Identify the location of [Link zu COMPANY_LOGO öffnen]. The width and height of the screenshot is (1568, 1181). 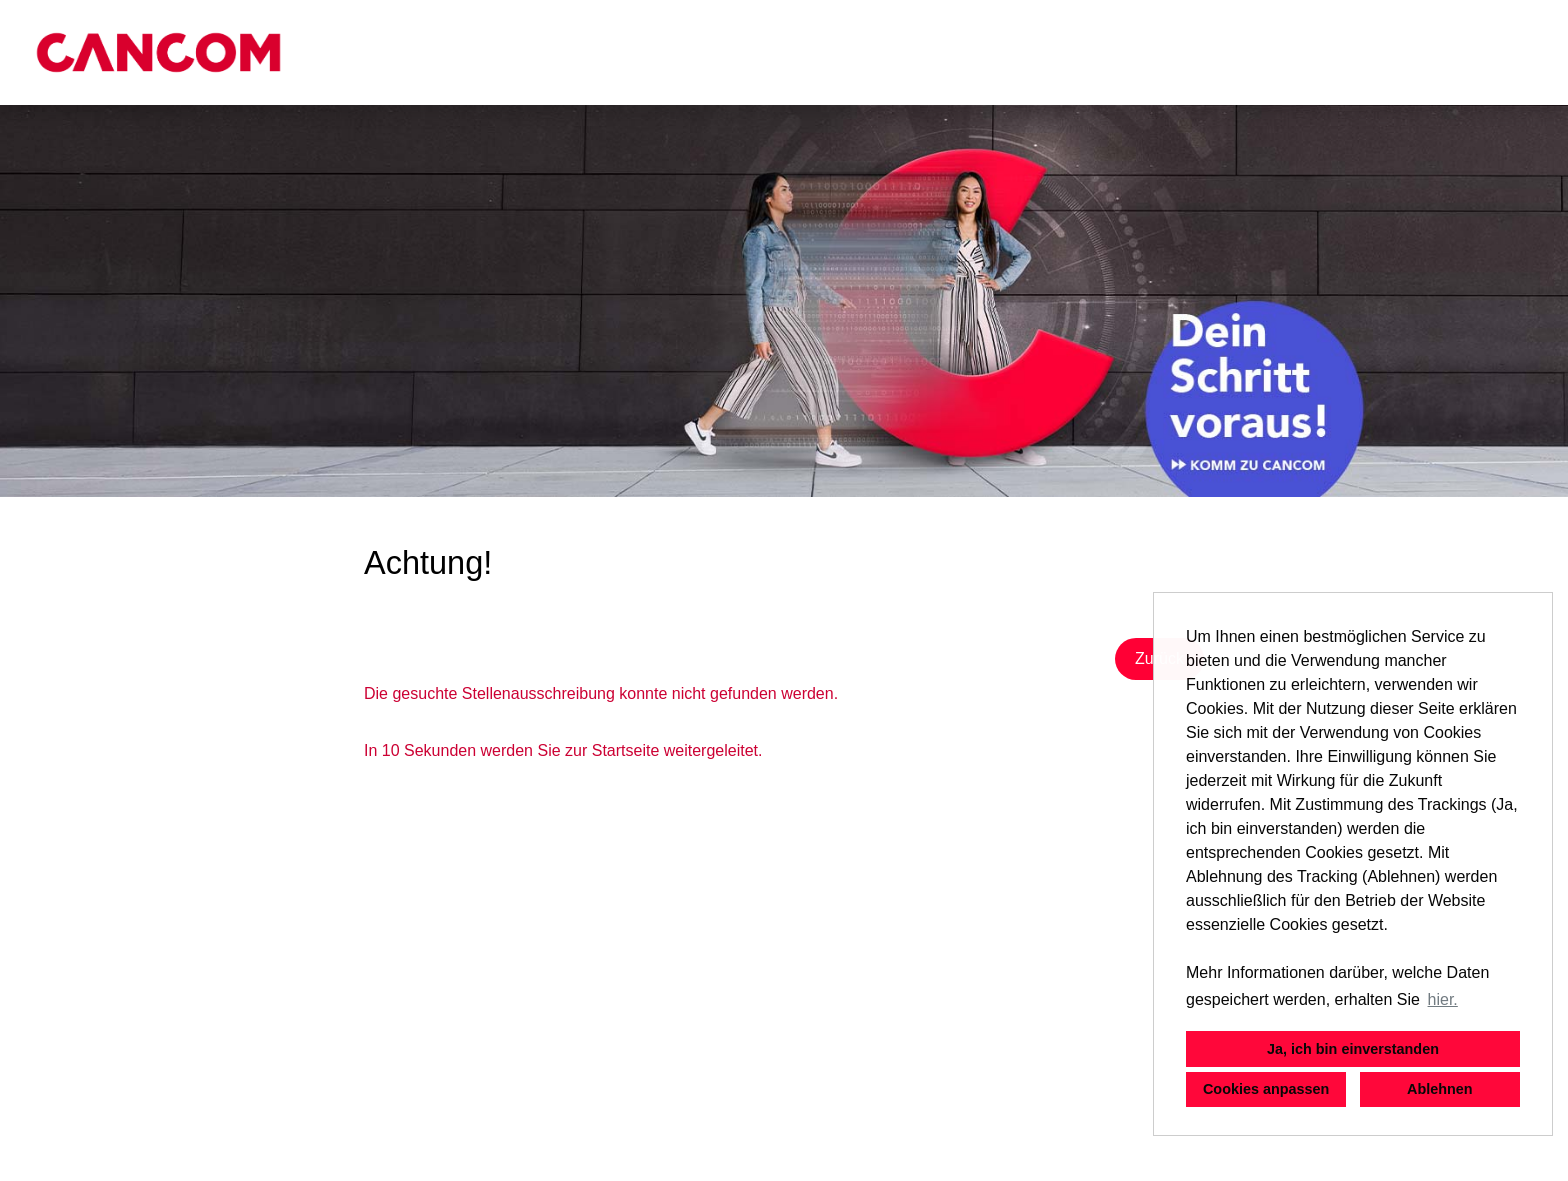
(158, 52).